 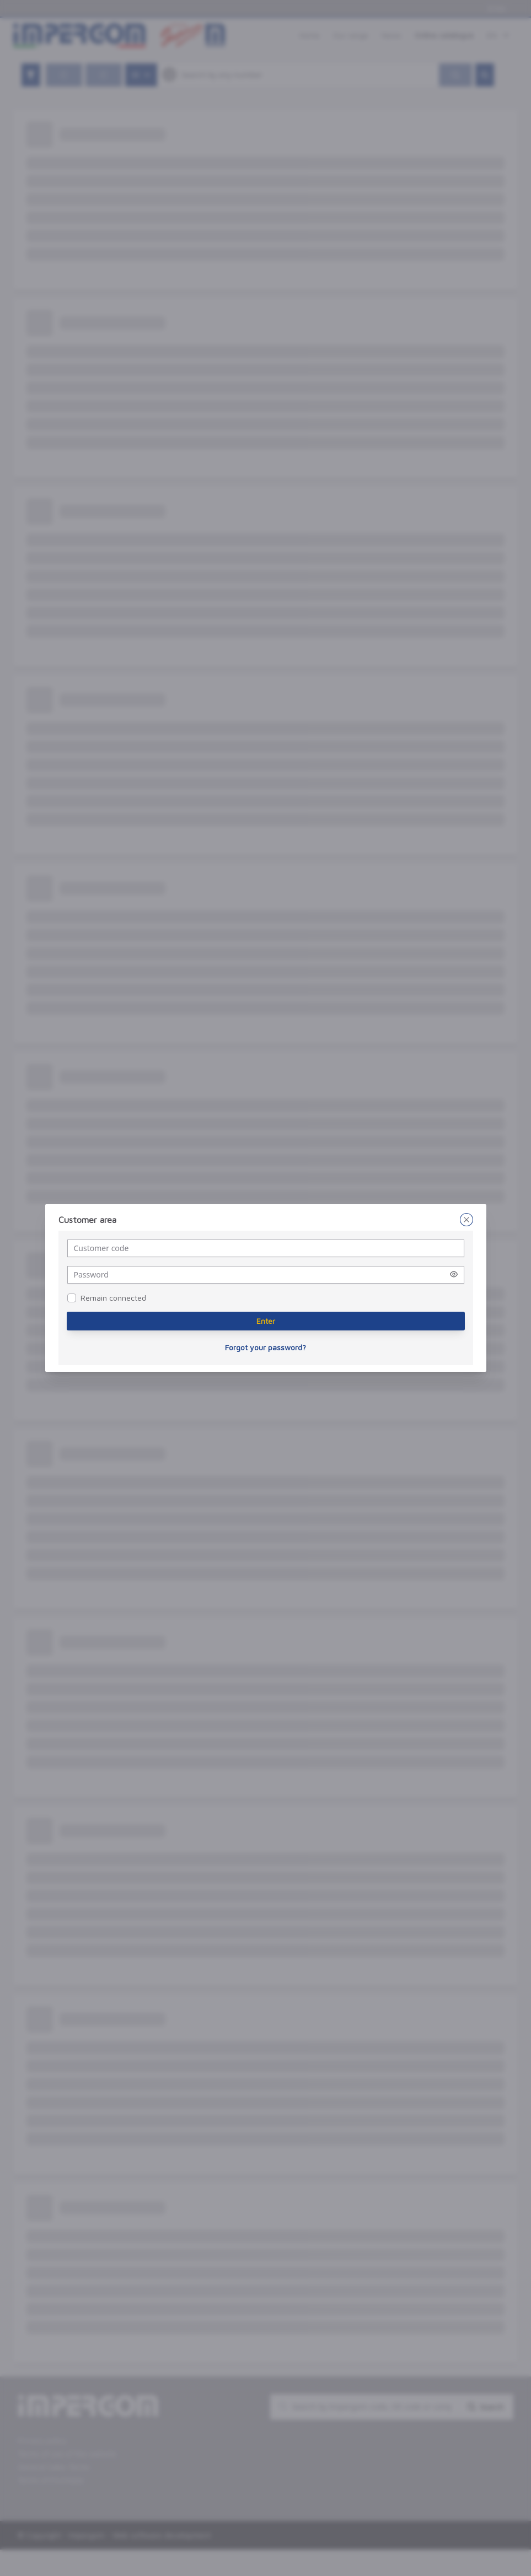 What do you see at coordinates (265, 1347) in the screenshot?
I see `[Forgot your password?]` at bounding box center [265, 1347].